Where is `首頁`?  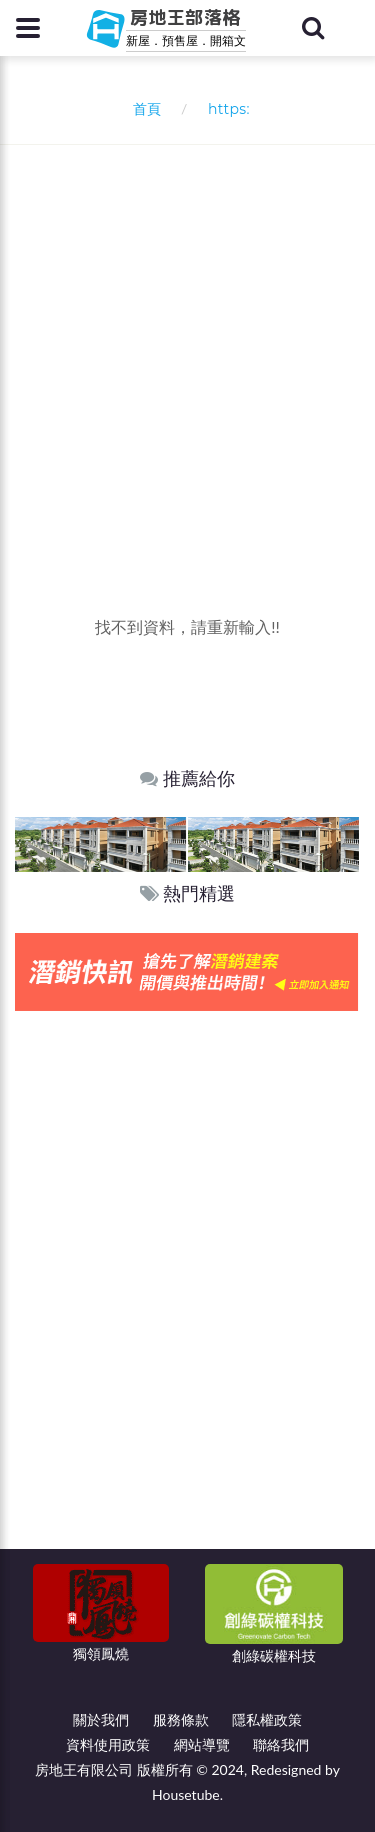 首頁 is located at coordinates (142, 108).